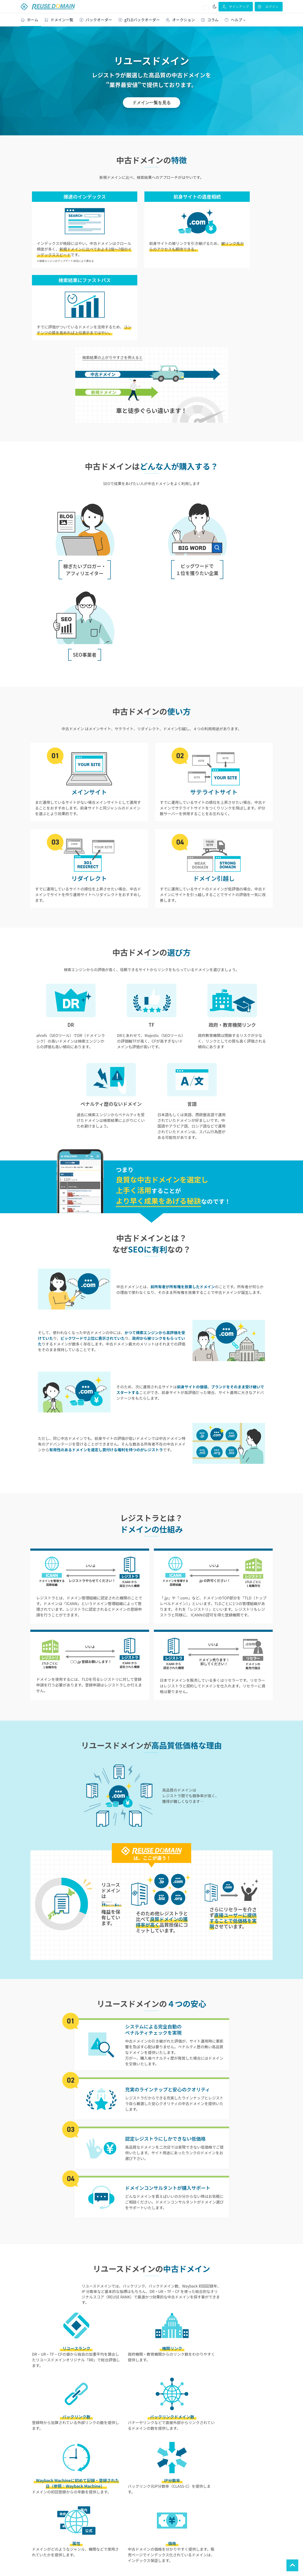 This screenshot has width=303, height=2576. Describe the element at coordinates (24, 2496) in the screenshot. I see `リユースドメイン一覧` at that location.